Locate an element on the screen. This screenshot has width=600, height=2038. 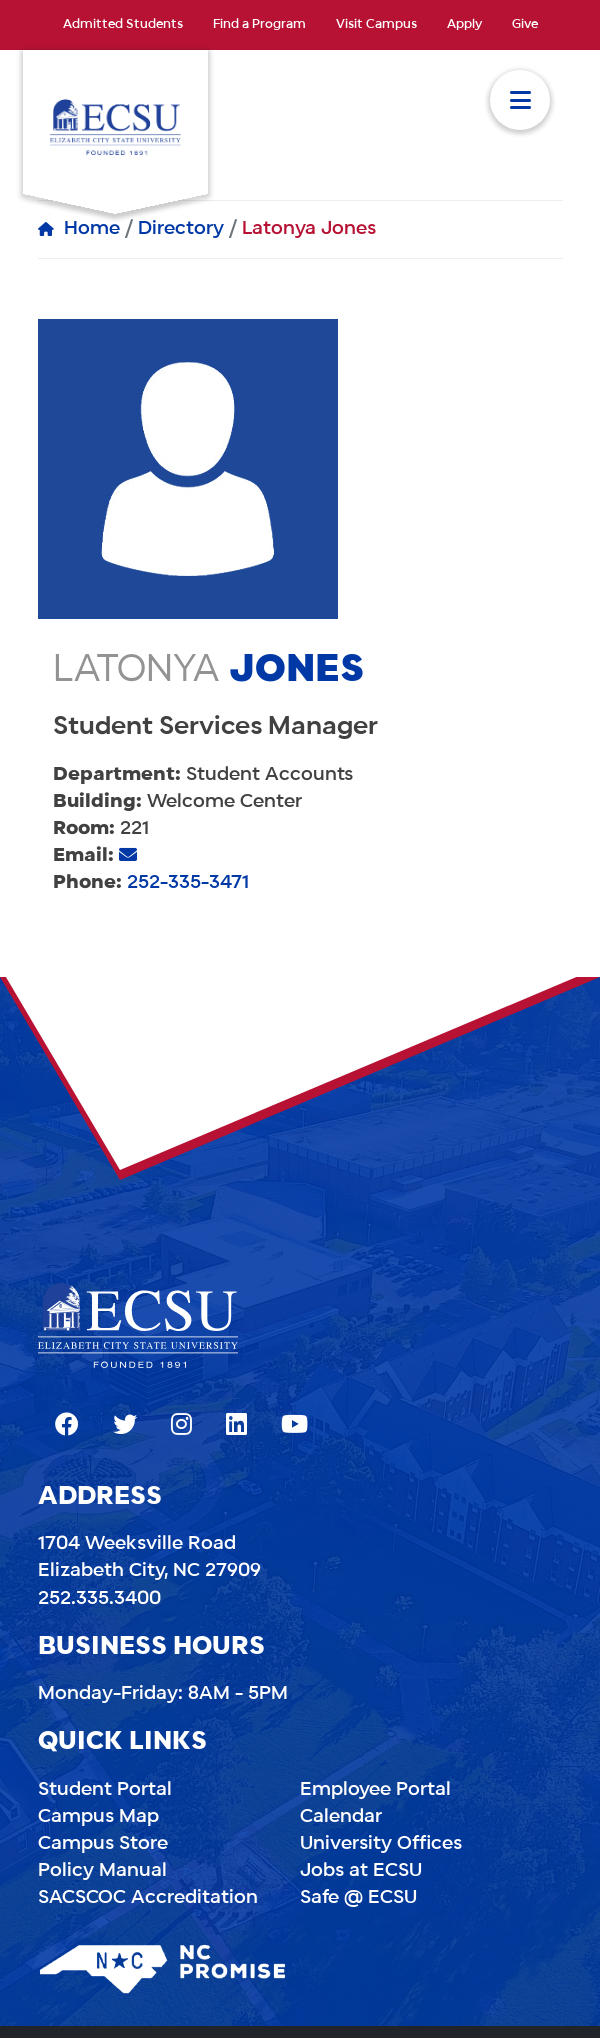
Directory is located at coordinates (181, 229).